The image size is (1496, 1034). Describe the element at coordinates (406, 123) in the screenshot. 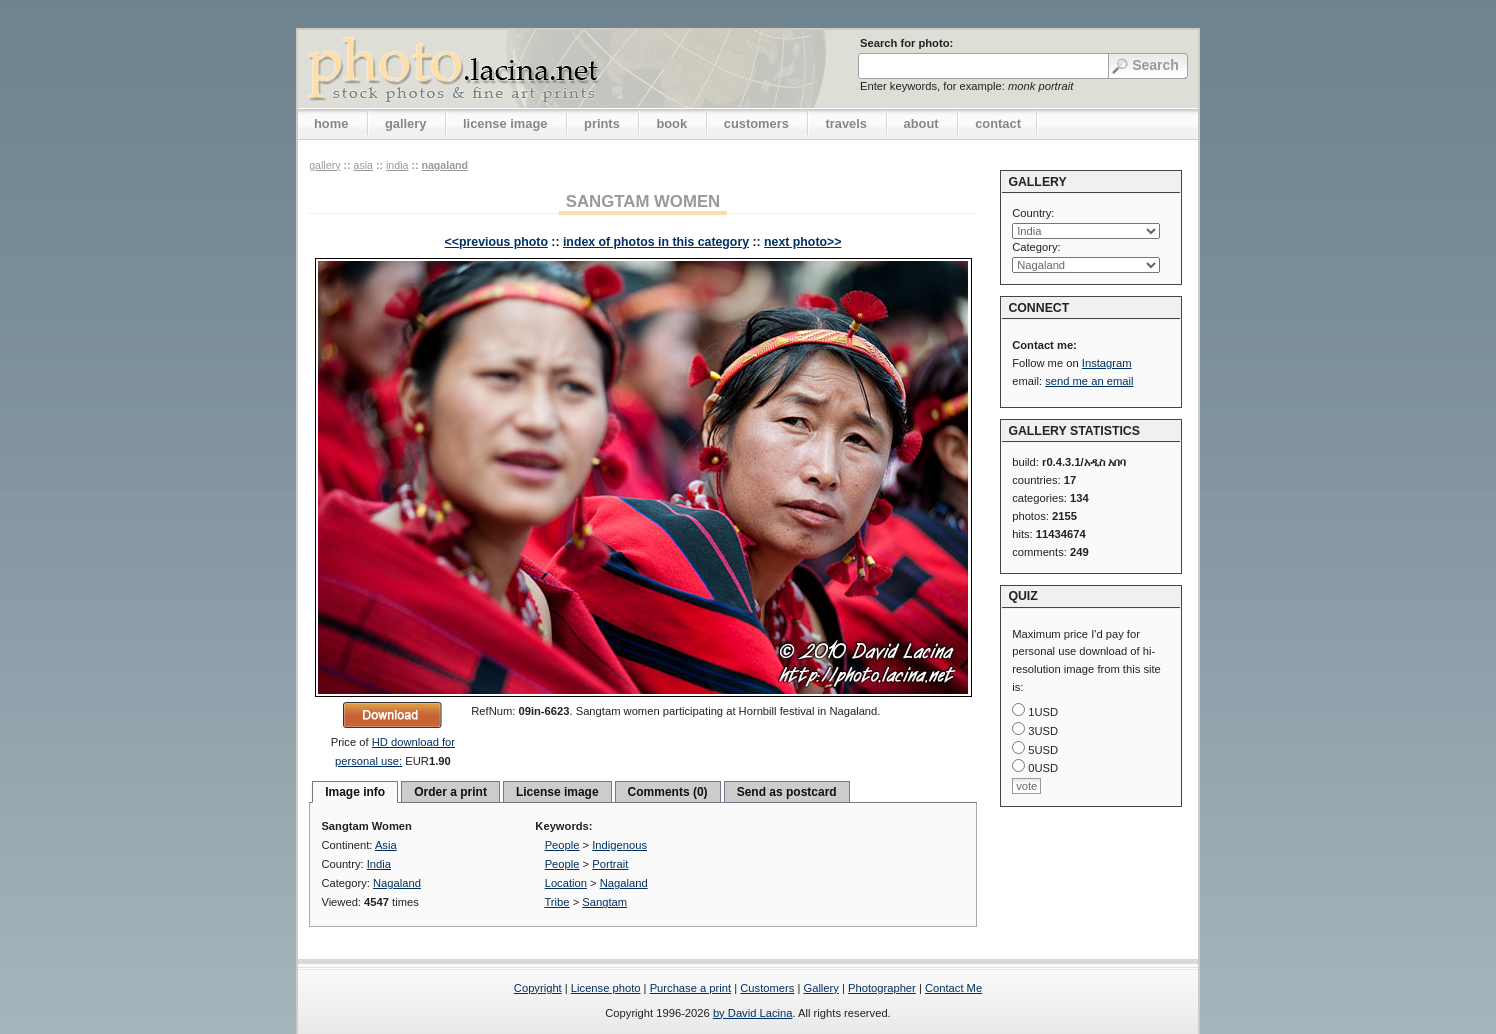

I see `gallery` at that location.